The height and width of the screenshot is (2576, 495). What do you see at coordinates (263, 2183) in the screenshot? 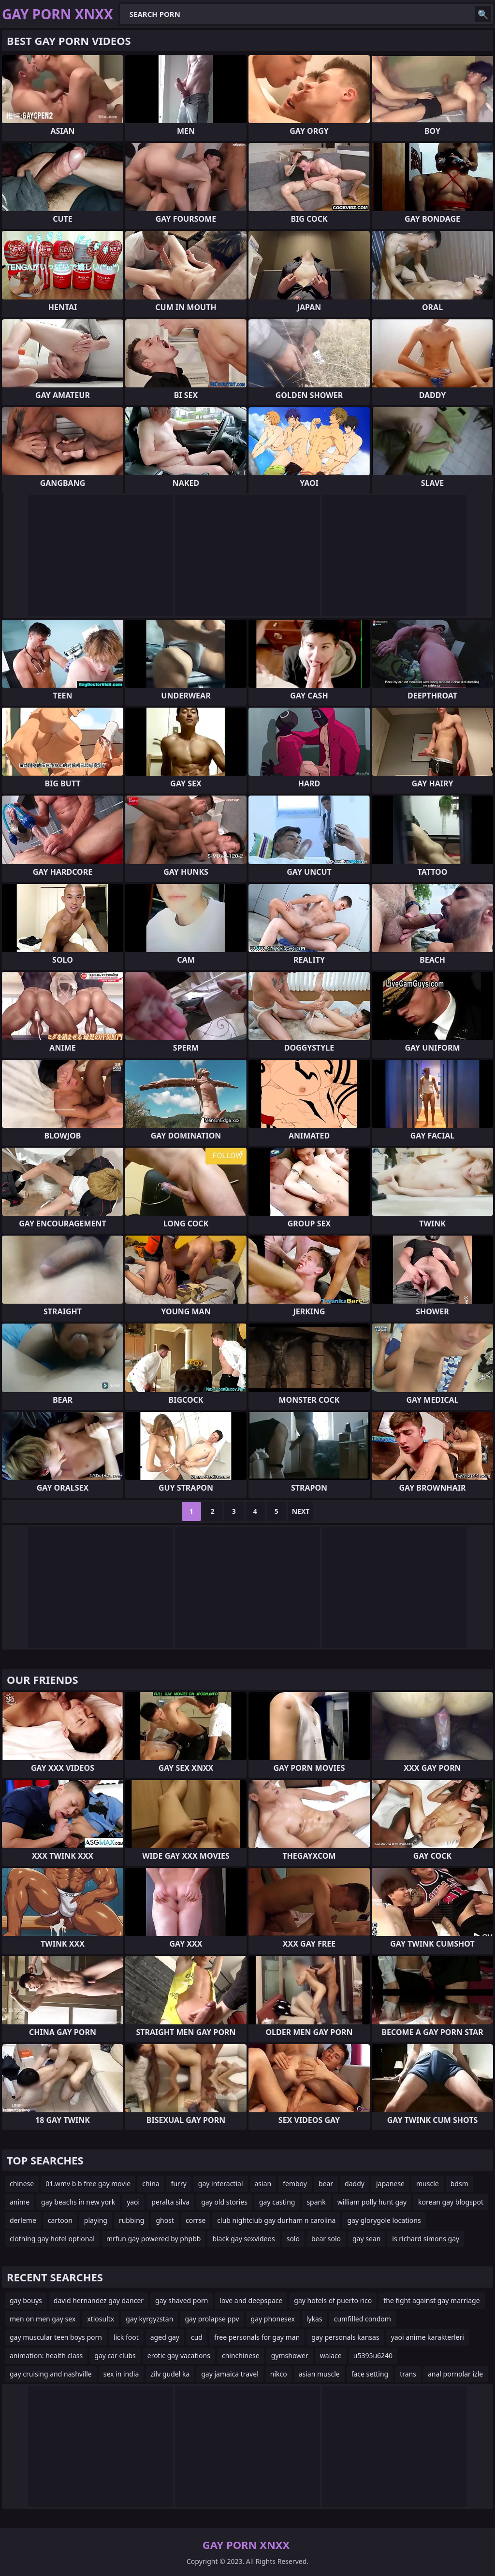
I see `asian` at bounding box center [263, 2183].